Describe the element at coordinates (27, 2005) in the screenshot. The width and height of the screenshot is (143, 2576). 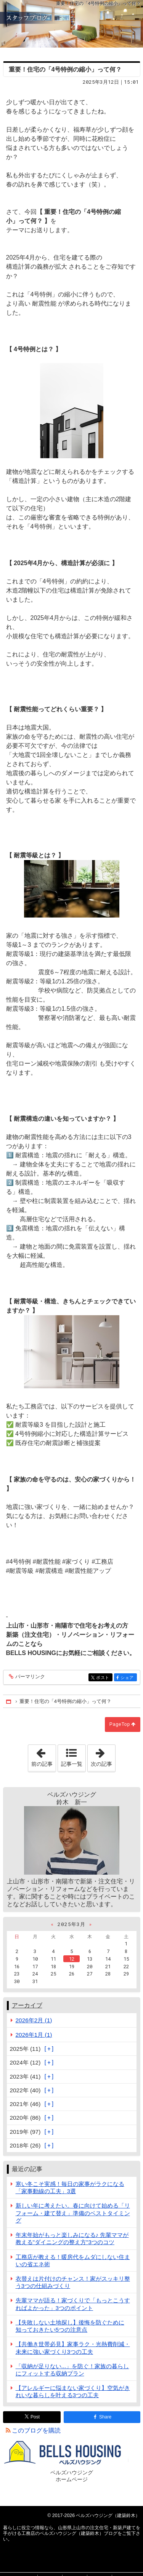
I see `アーカイブ` at that location.